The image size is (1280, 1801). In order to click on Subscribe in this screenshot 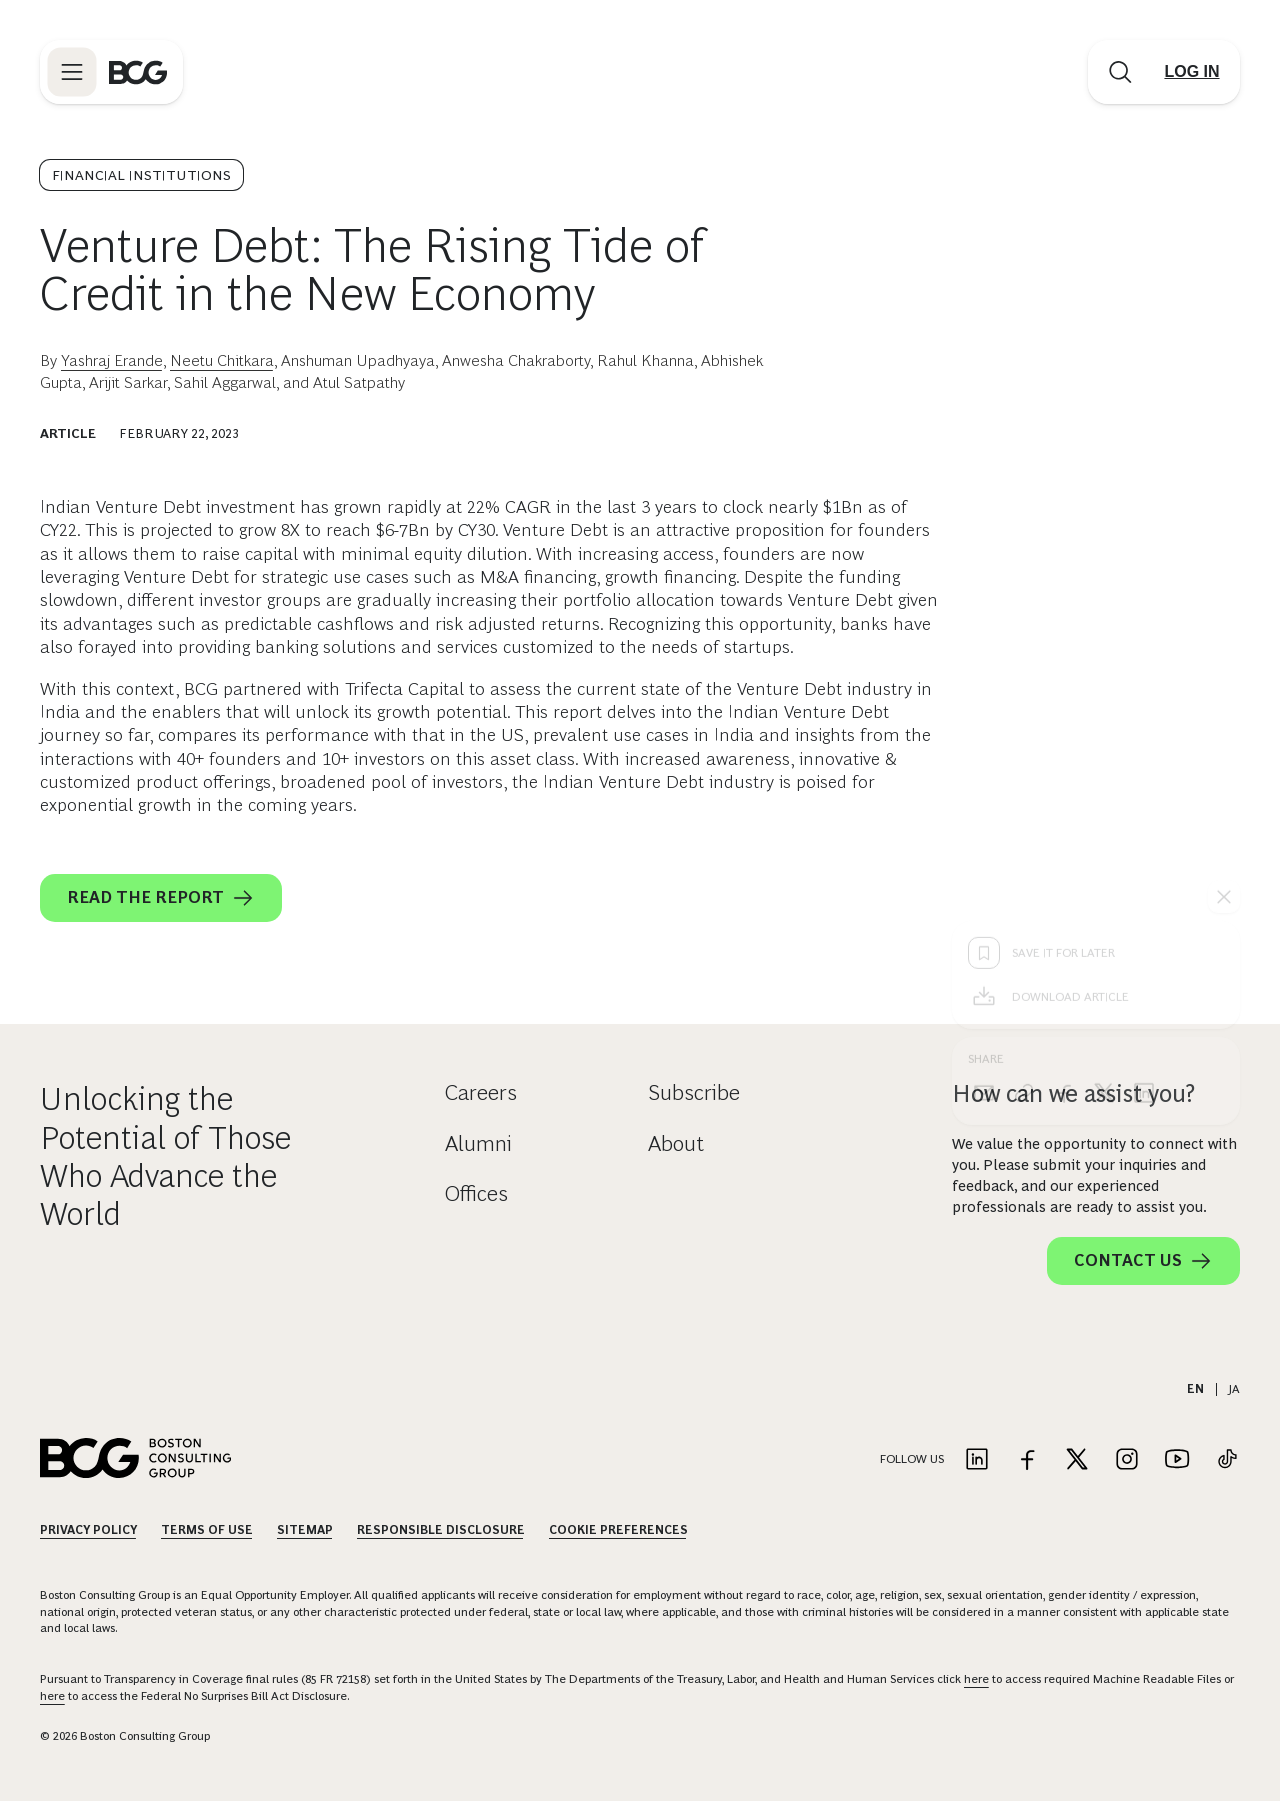, I will do `click(694, 1092)`.